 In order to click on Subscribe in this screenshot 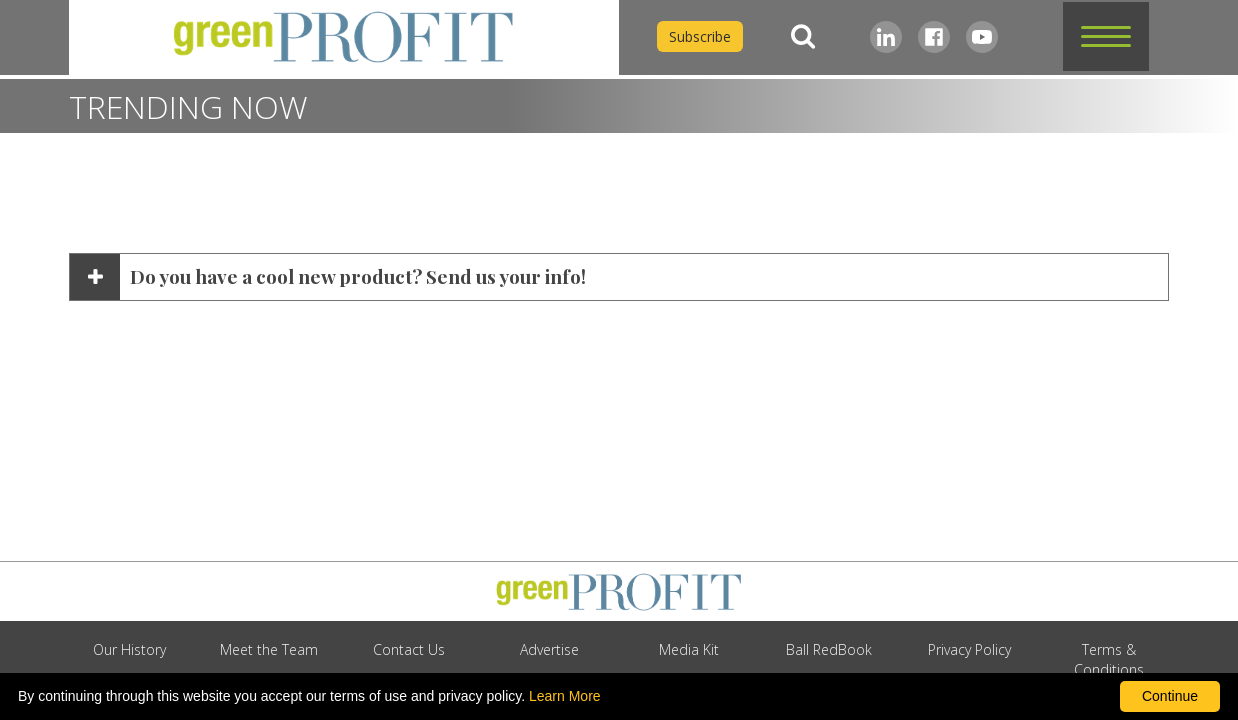, I will do `click(700, 36)`.